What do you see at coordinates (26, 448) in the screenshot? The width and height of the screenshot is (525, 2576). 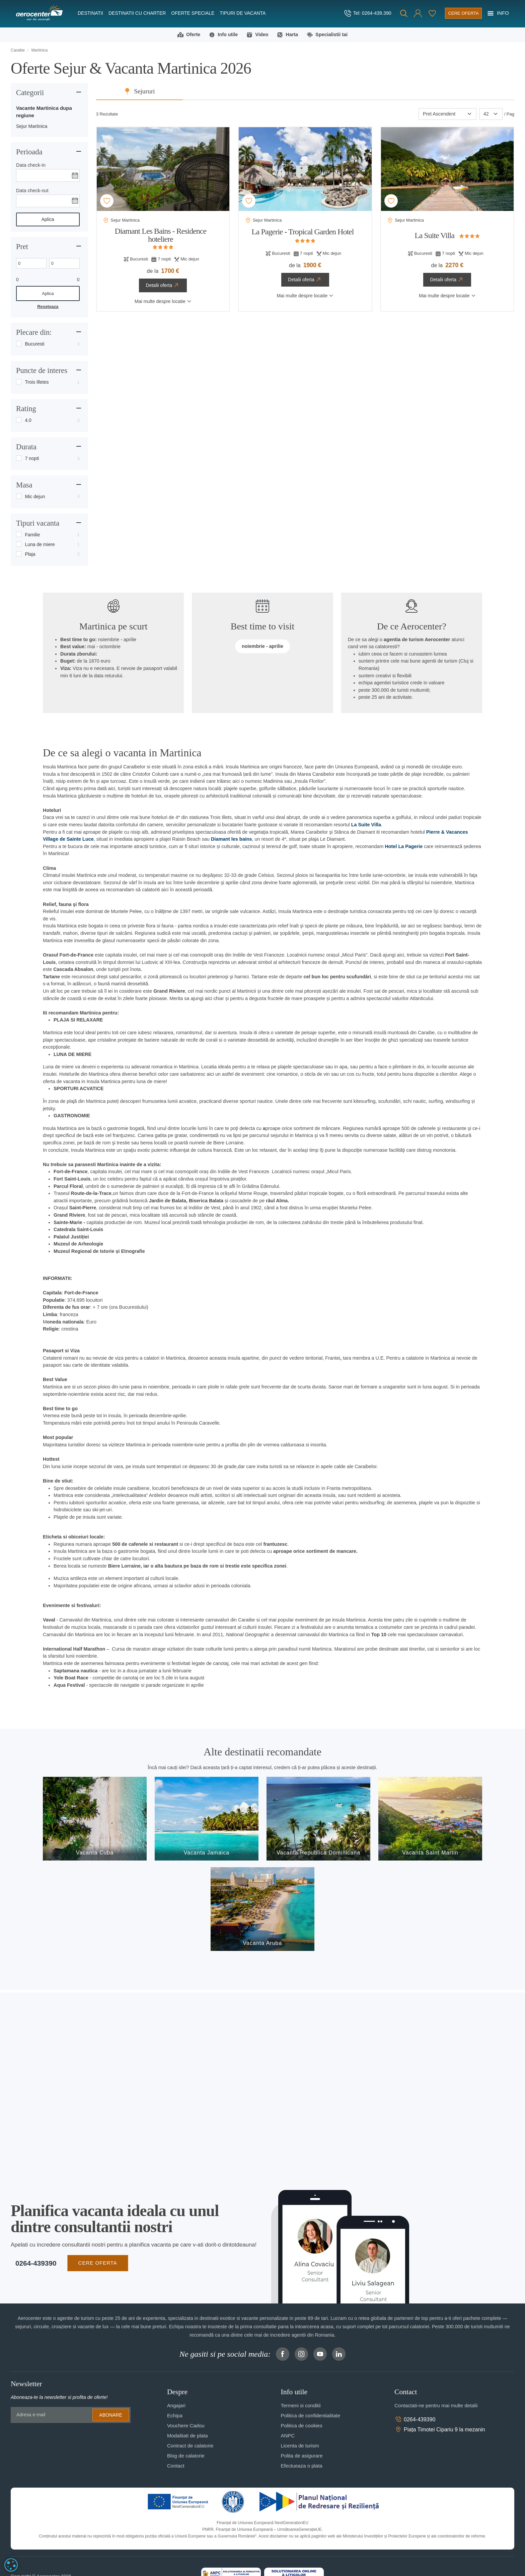 I see `Durata` at bounding box center [26, 448].